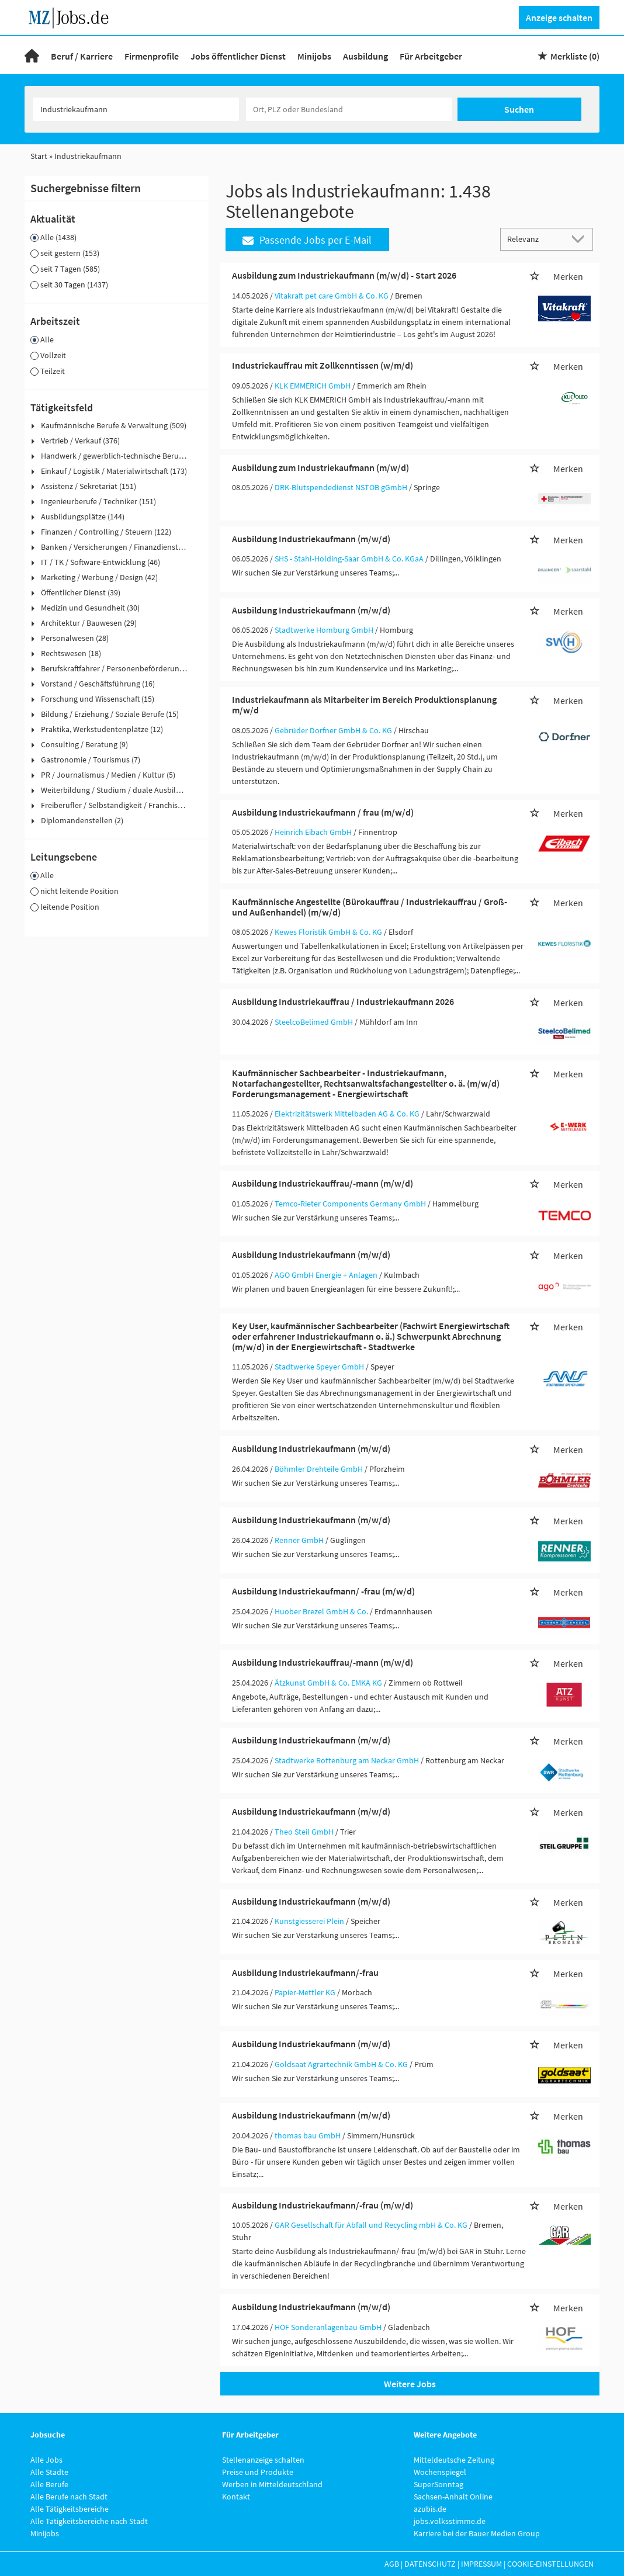 The width and height of the screenshot is (624, 2576). What do you see at coordinates (431, 56) in the screenshot?
I see `Für Arbeitgeber` at bounding box center [431, 56].